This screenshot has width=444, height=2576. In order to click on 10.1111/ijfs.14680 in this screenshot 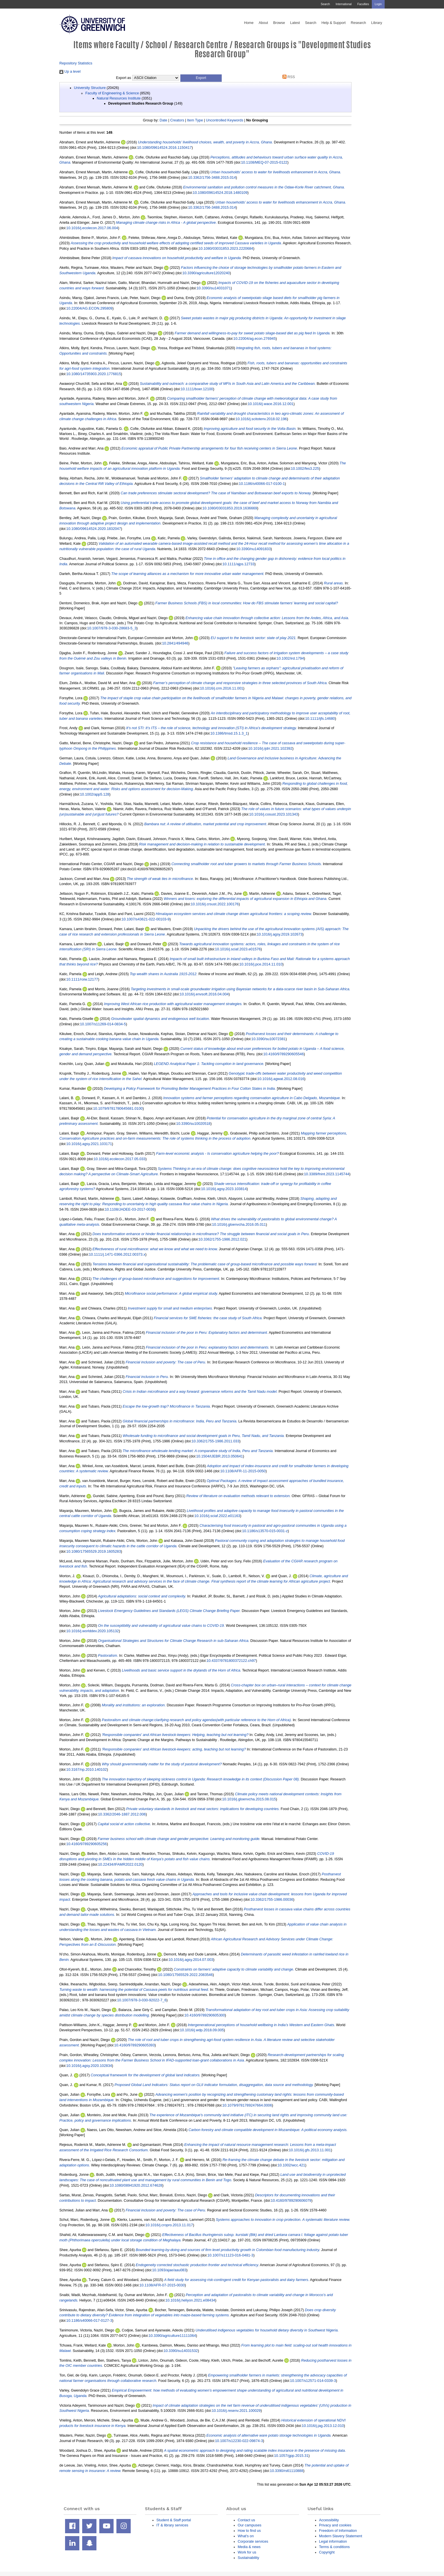, I will do `click(320, 718)`.